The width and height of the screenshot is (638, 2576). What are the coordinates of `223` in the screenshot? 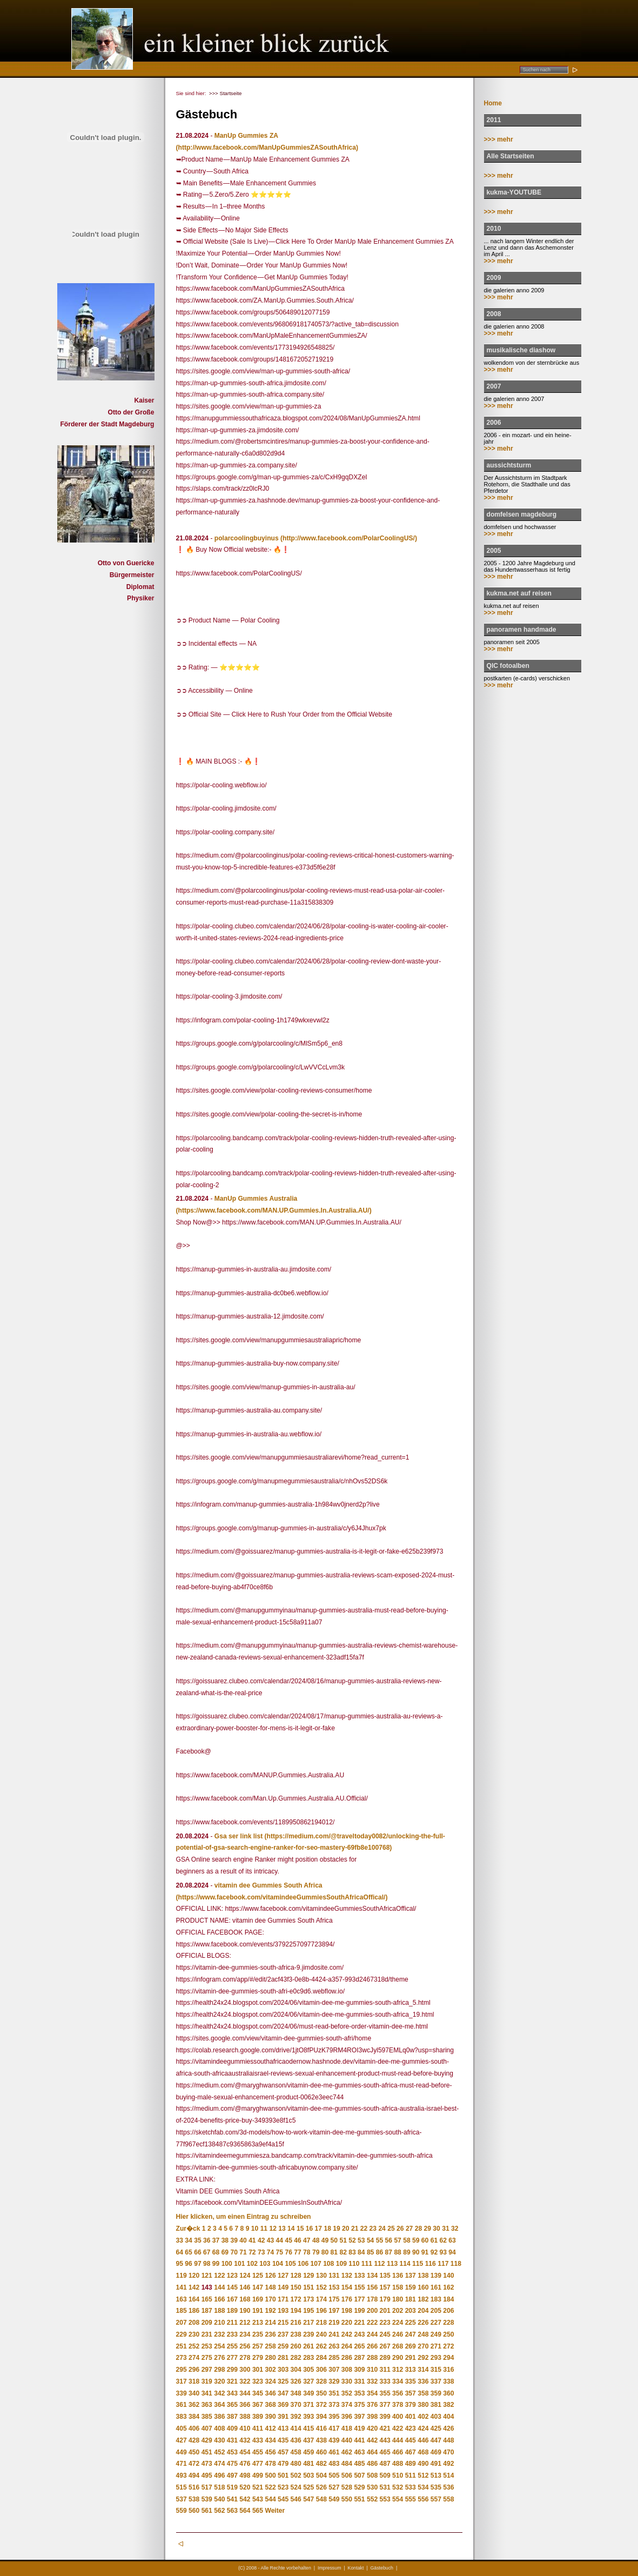 It's located at (385, 2322).